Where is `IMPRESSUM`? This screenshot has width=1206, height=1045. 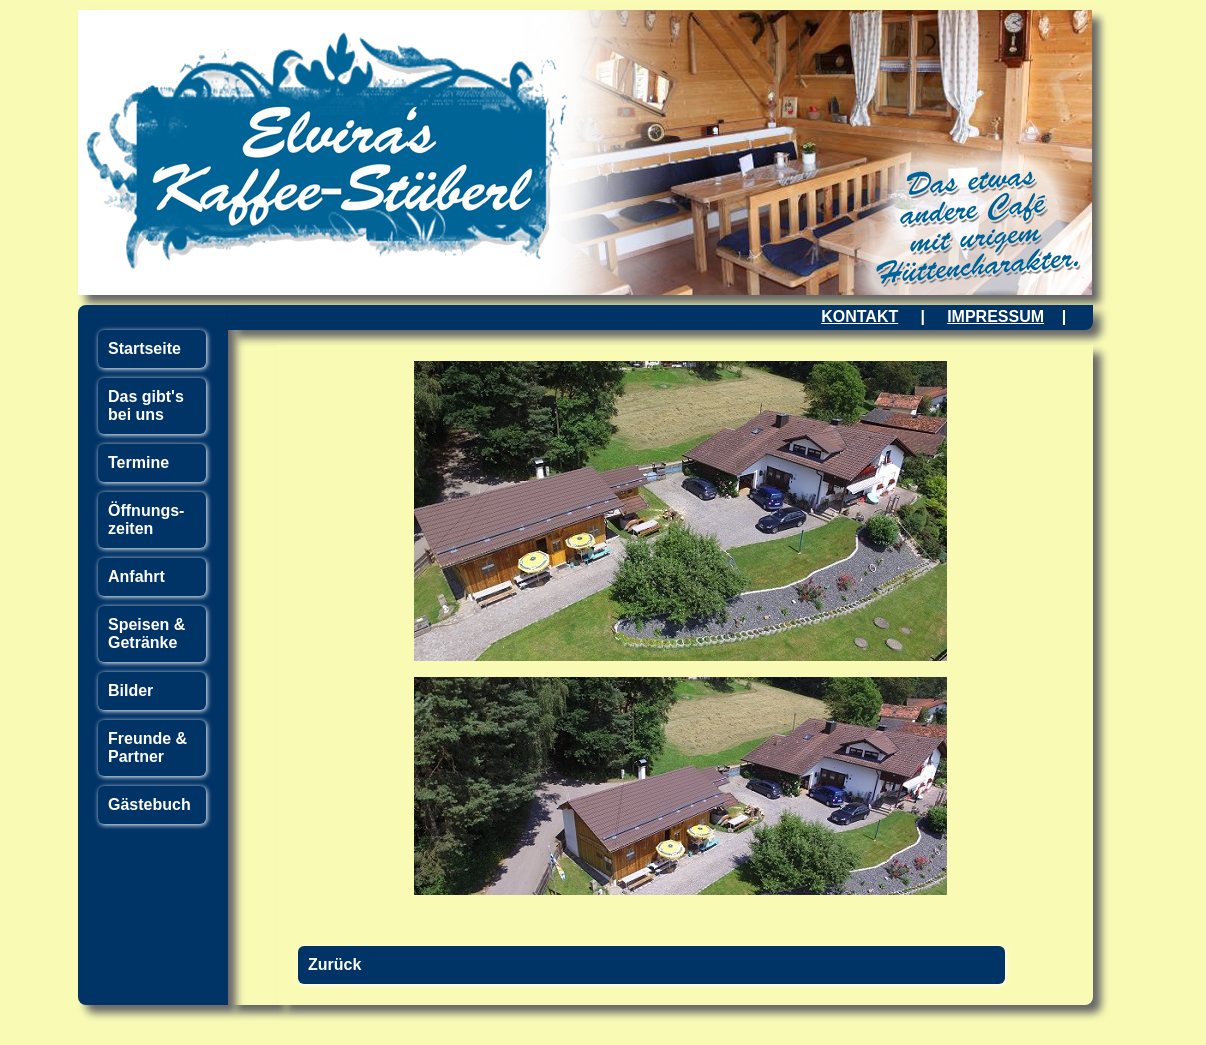
IMPRESSUM is located at coordinates (995, 316).